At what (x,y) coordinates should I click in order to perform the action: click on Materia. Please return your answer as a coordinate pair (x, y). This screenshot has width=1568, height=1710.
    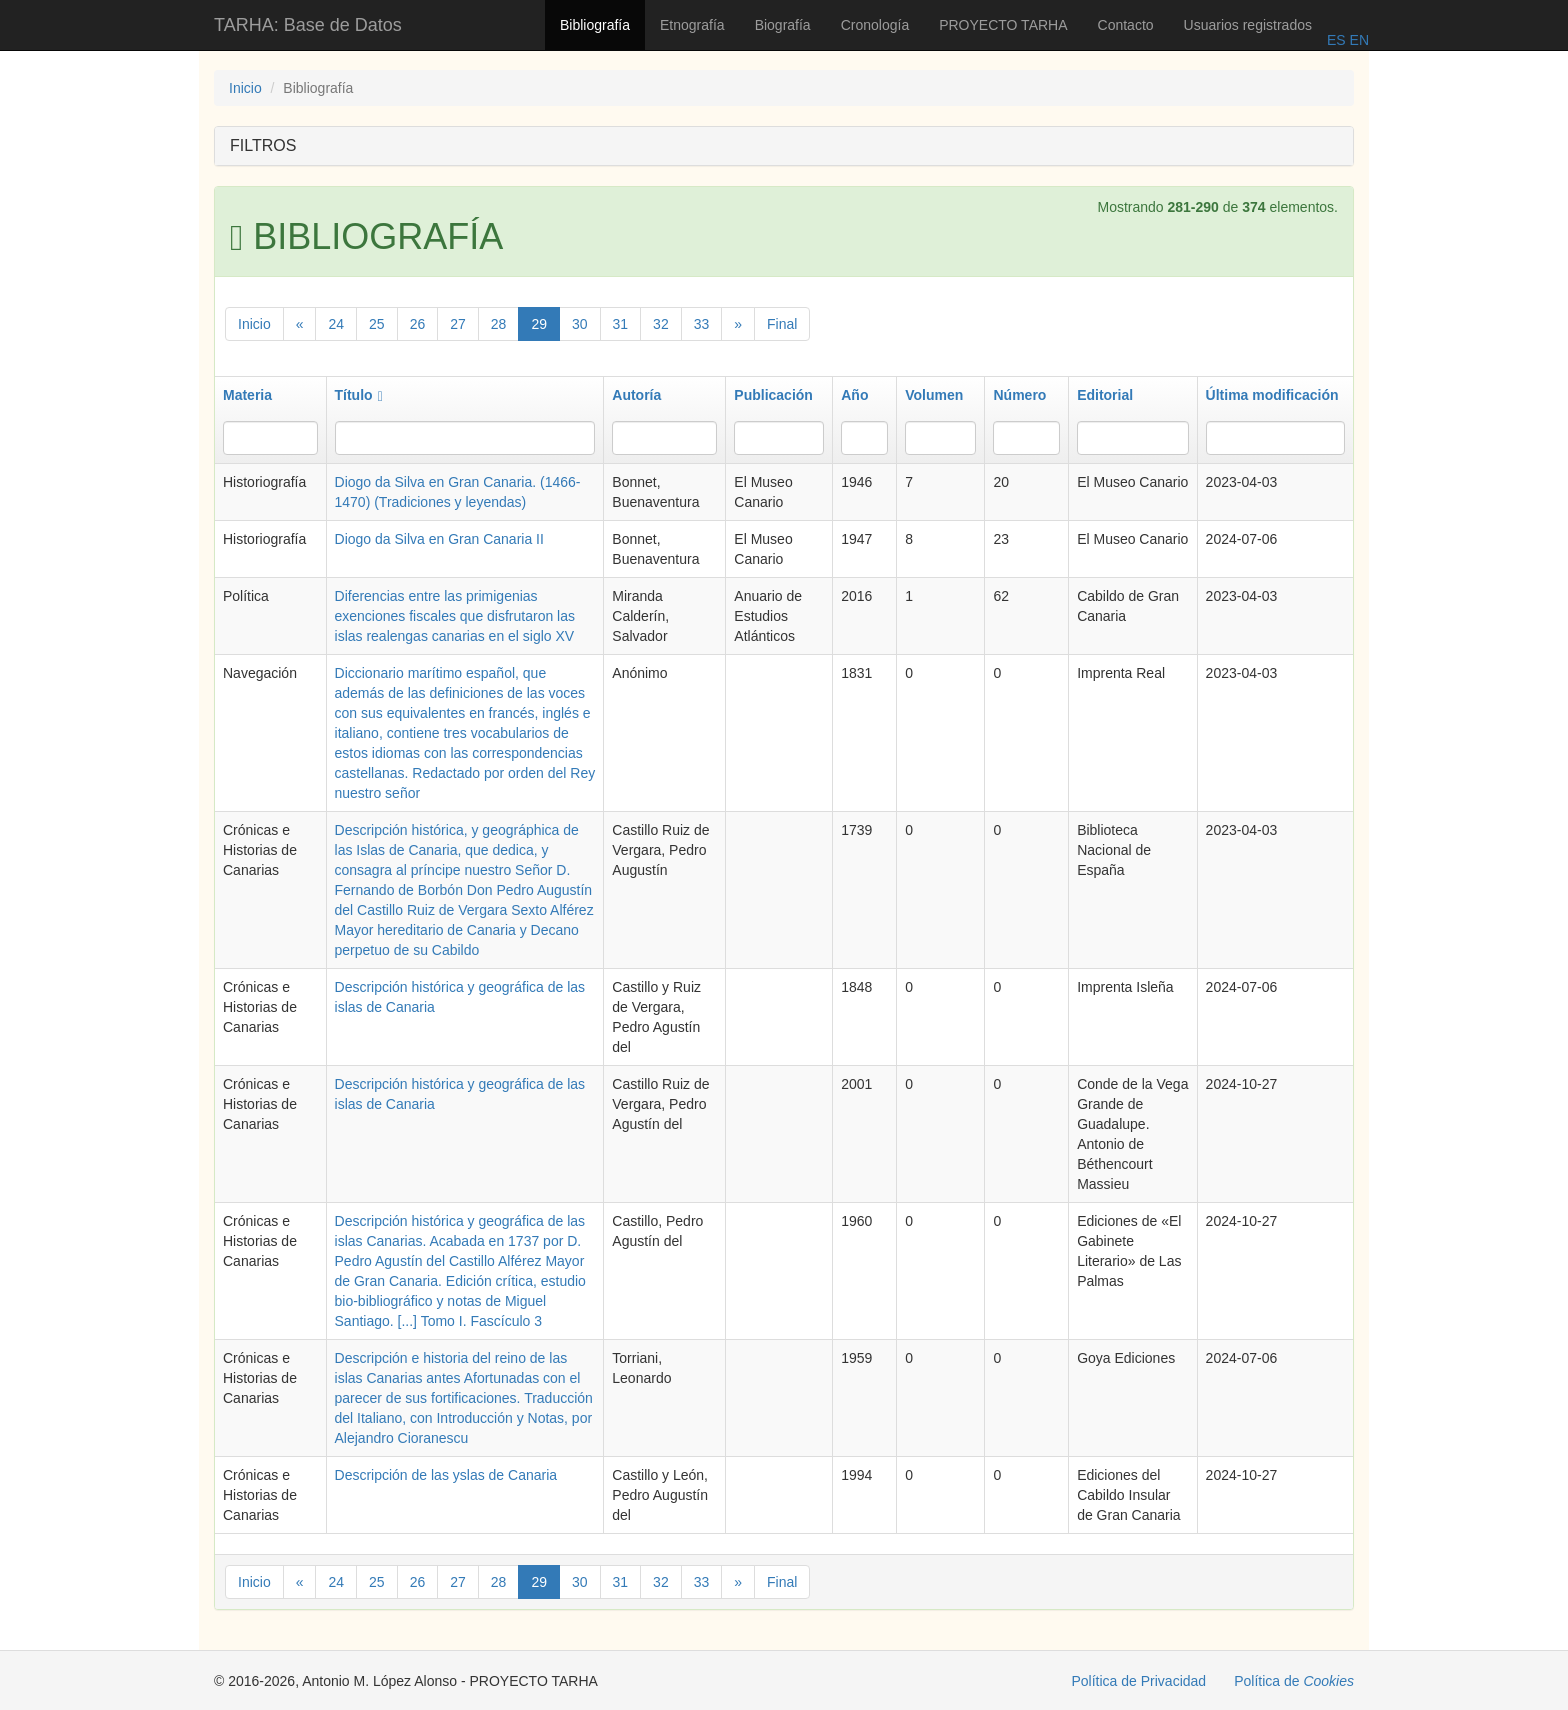
    Looking at the image, I should click on (247, 395).